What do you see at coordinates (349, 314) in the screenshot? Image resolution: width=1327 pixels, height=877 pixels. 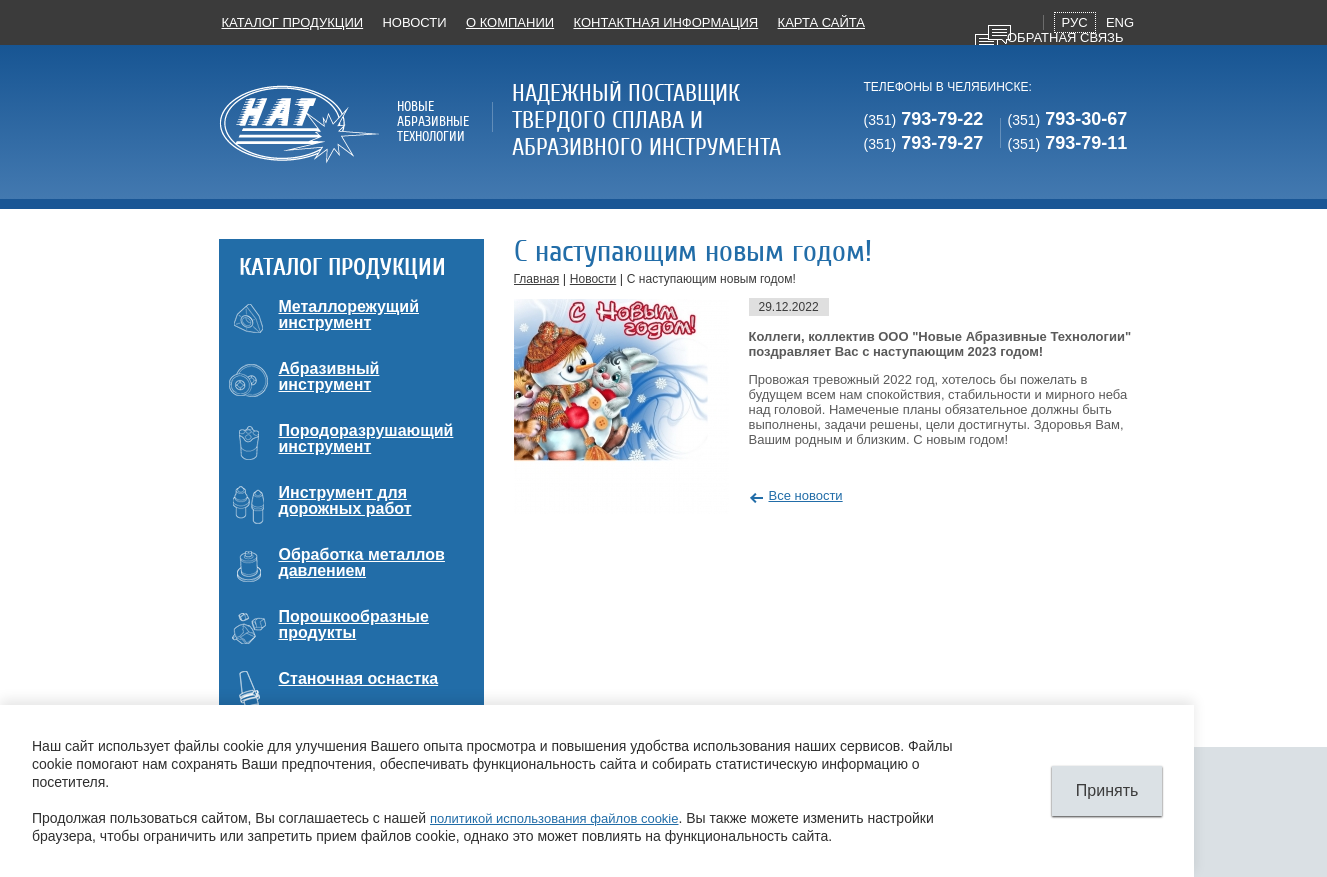 I see `Металлорежущий инструмент` at bounding box center [349, 314].